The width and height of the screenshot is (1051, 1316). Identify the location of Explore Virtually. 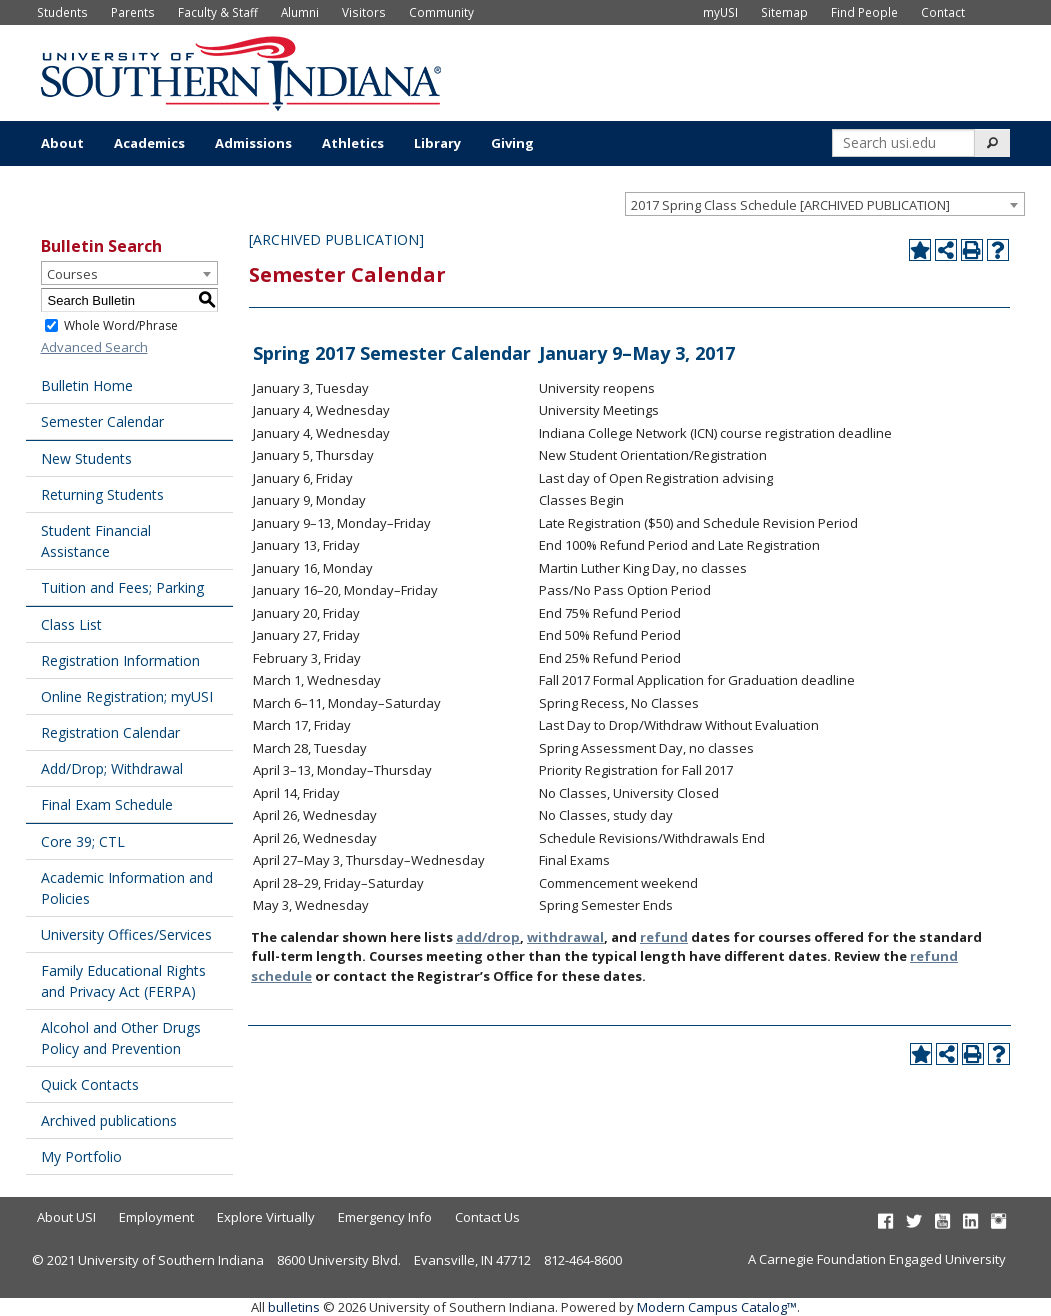
(266, 1217).